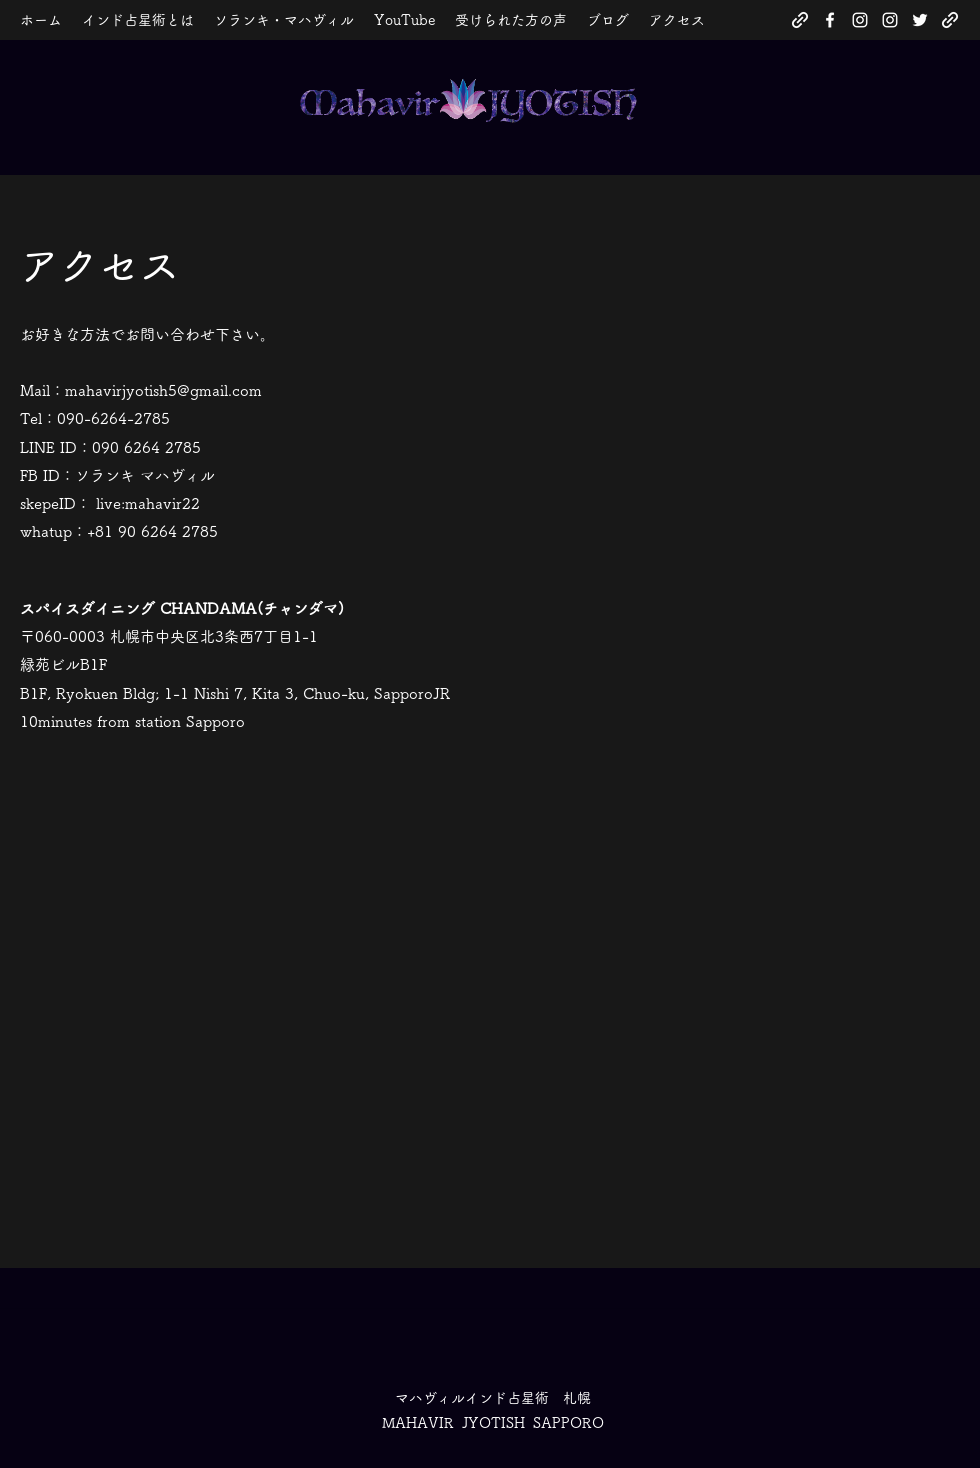 The height and width of the screenshot is (1468, 980). What do you see at coordinates (860, 20) in the screenshot?
I see `[Instagram]` at bounding box center [860, 20].